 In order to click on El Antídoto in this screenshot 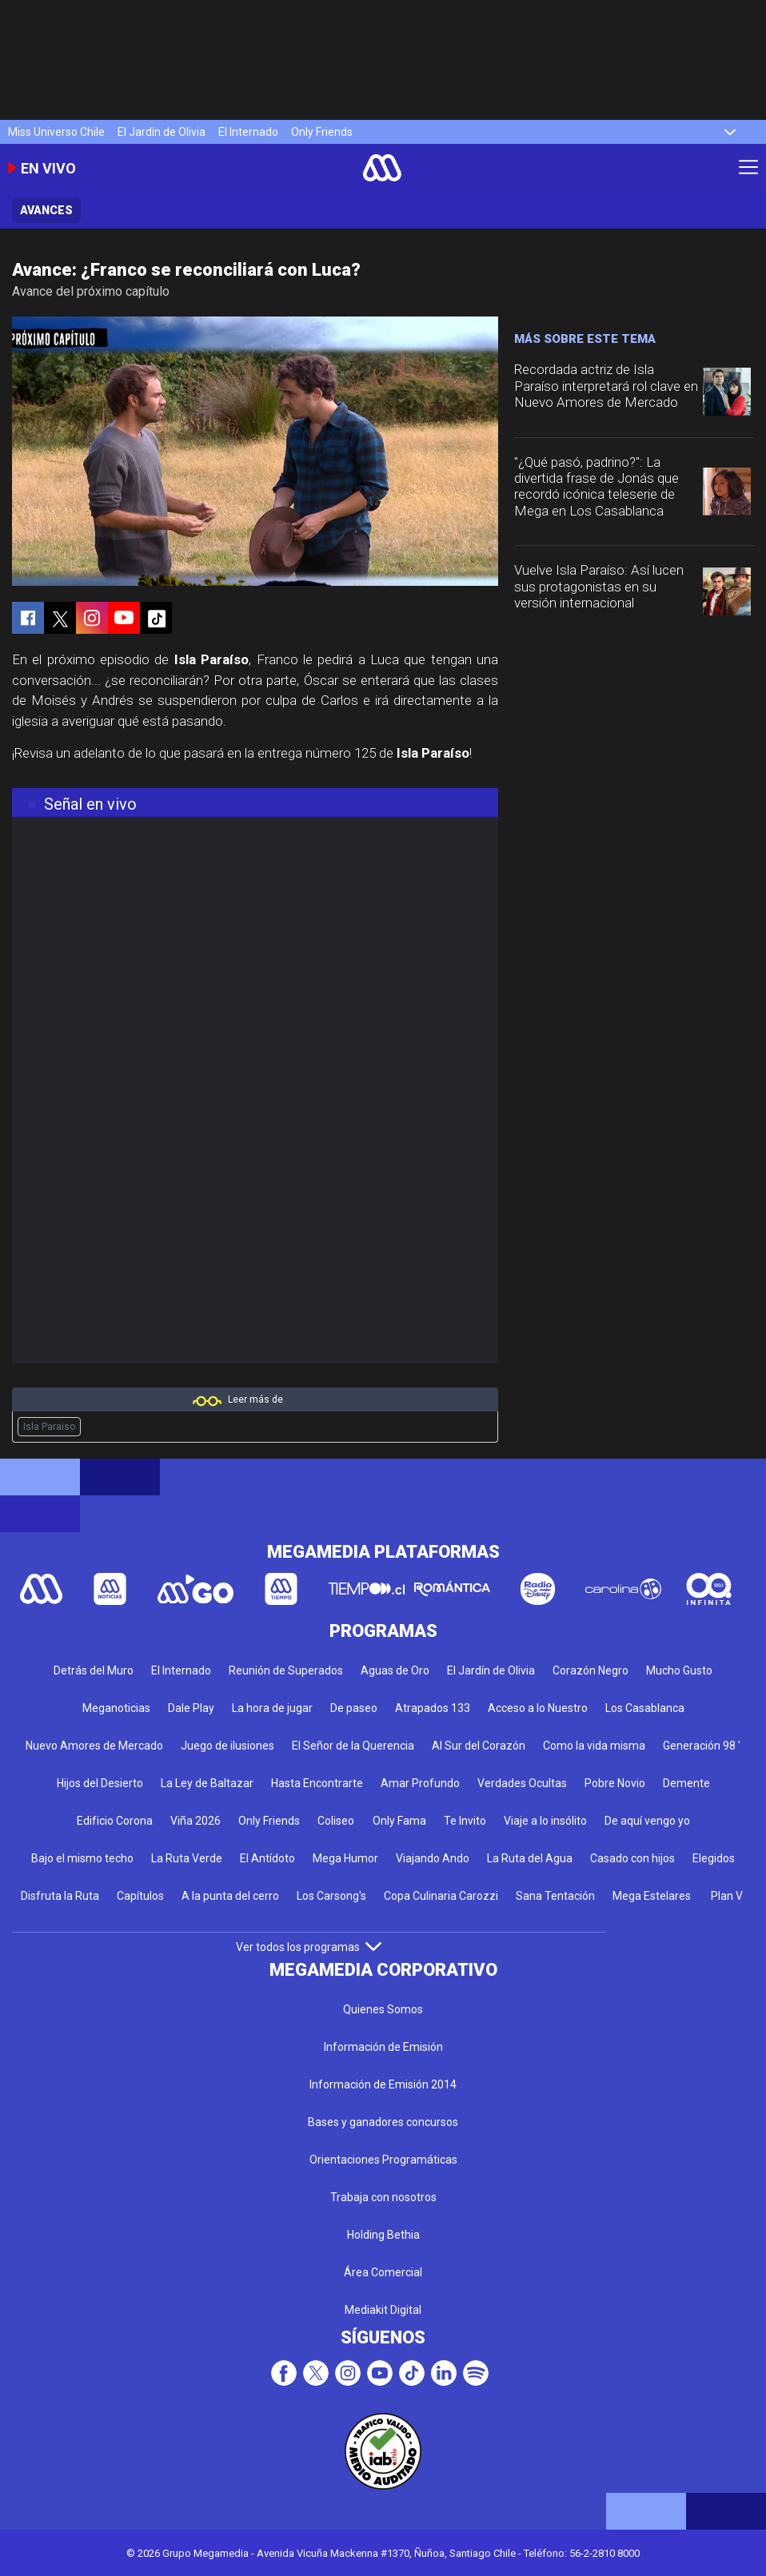, I will do `click(267, 1858)`.